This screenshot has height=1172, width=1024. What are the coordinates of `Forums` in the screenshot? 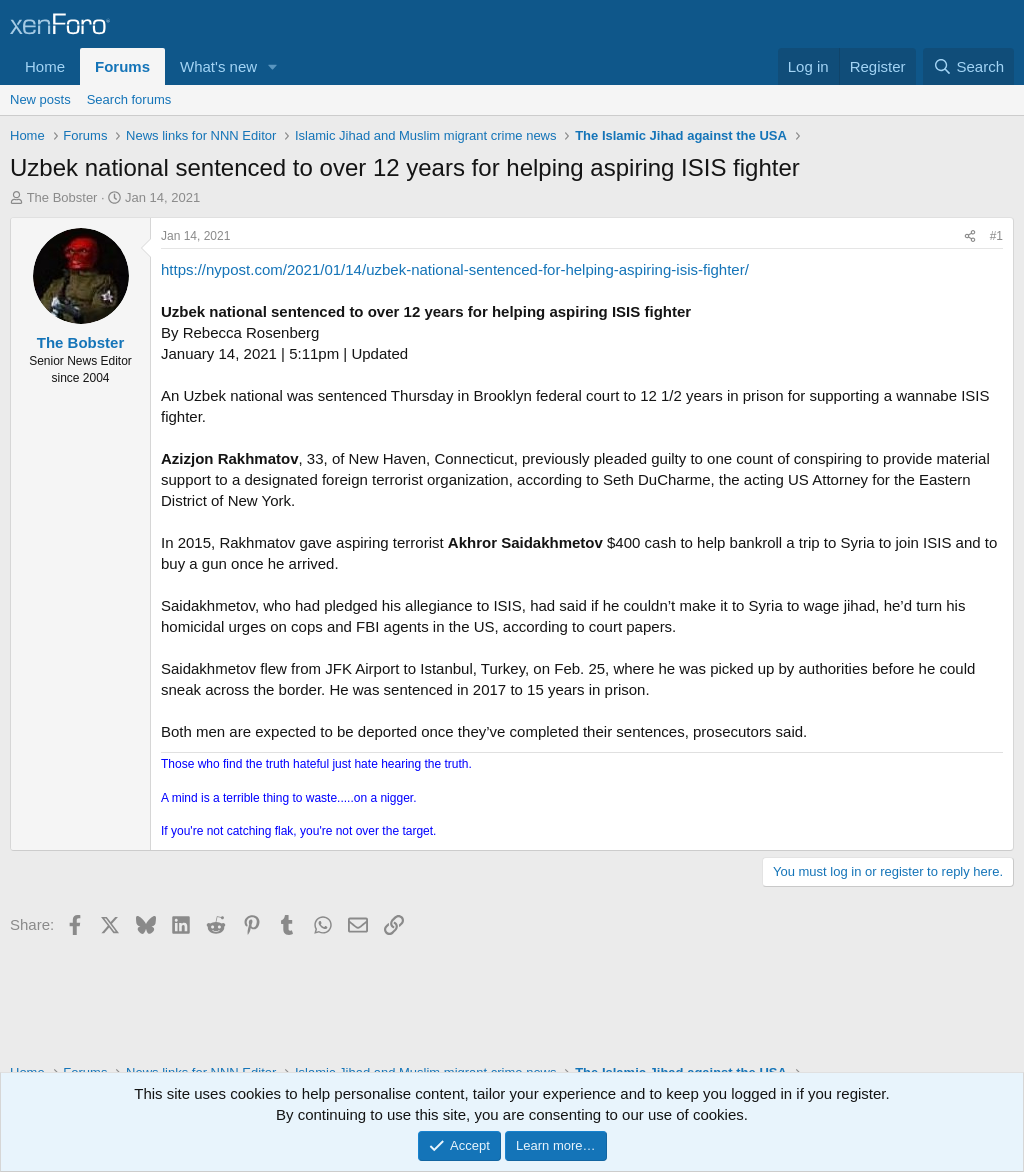 It's located at (122, 66).